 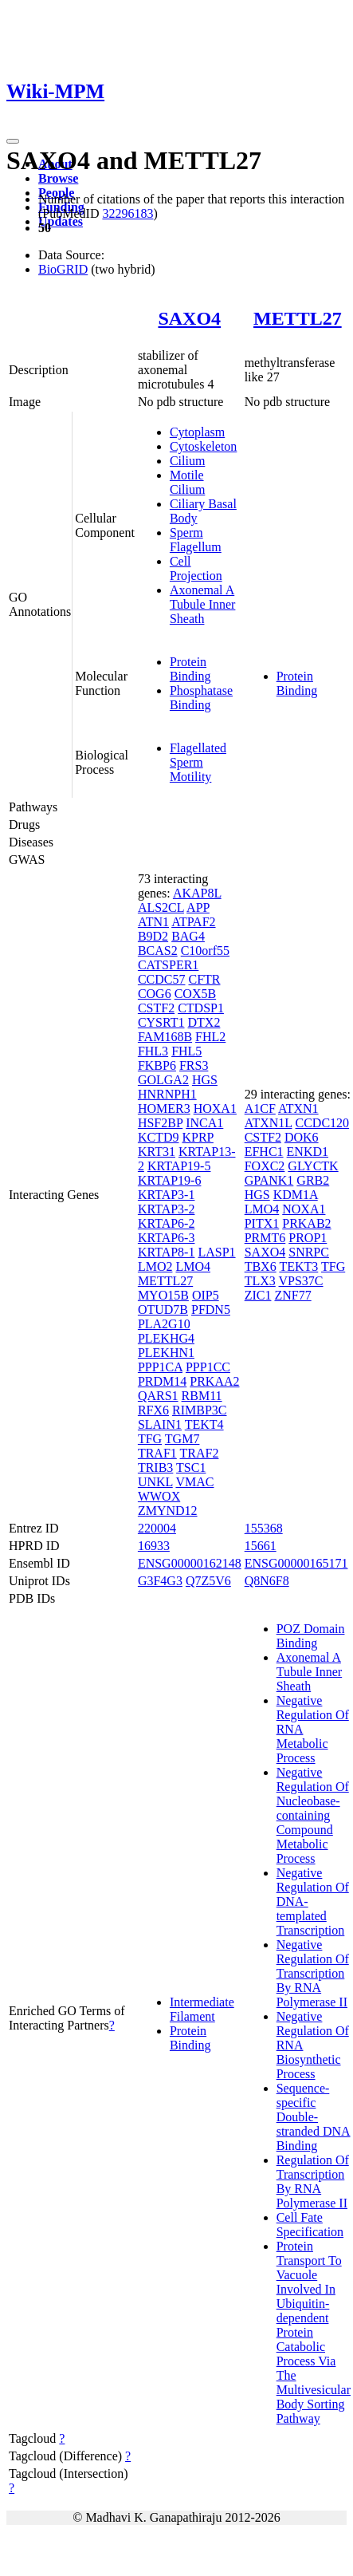 I want to click on Q7Z5V6, so click(x=208, y=1581).